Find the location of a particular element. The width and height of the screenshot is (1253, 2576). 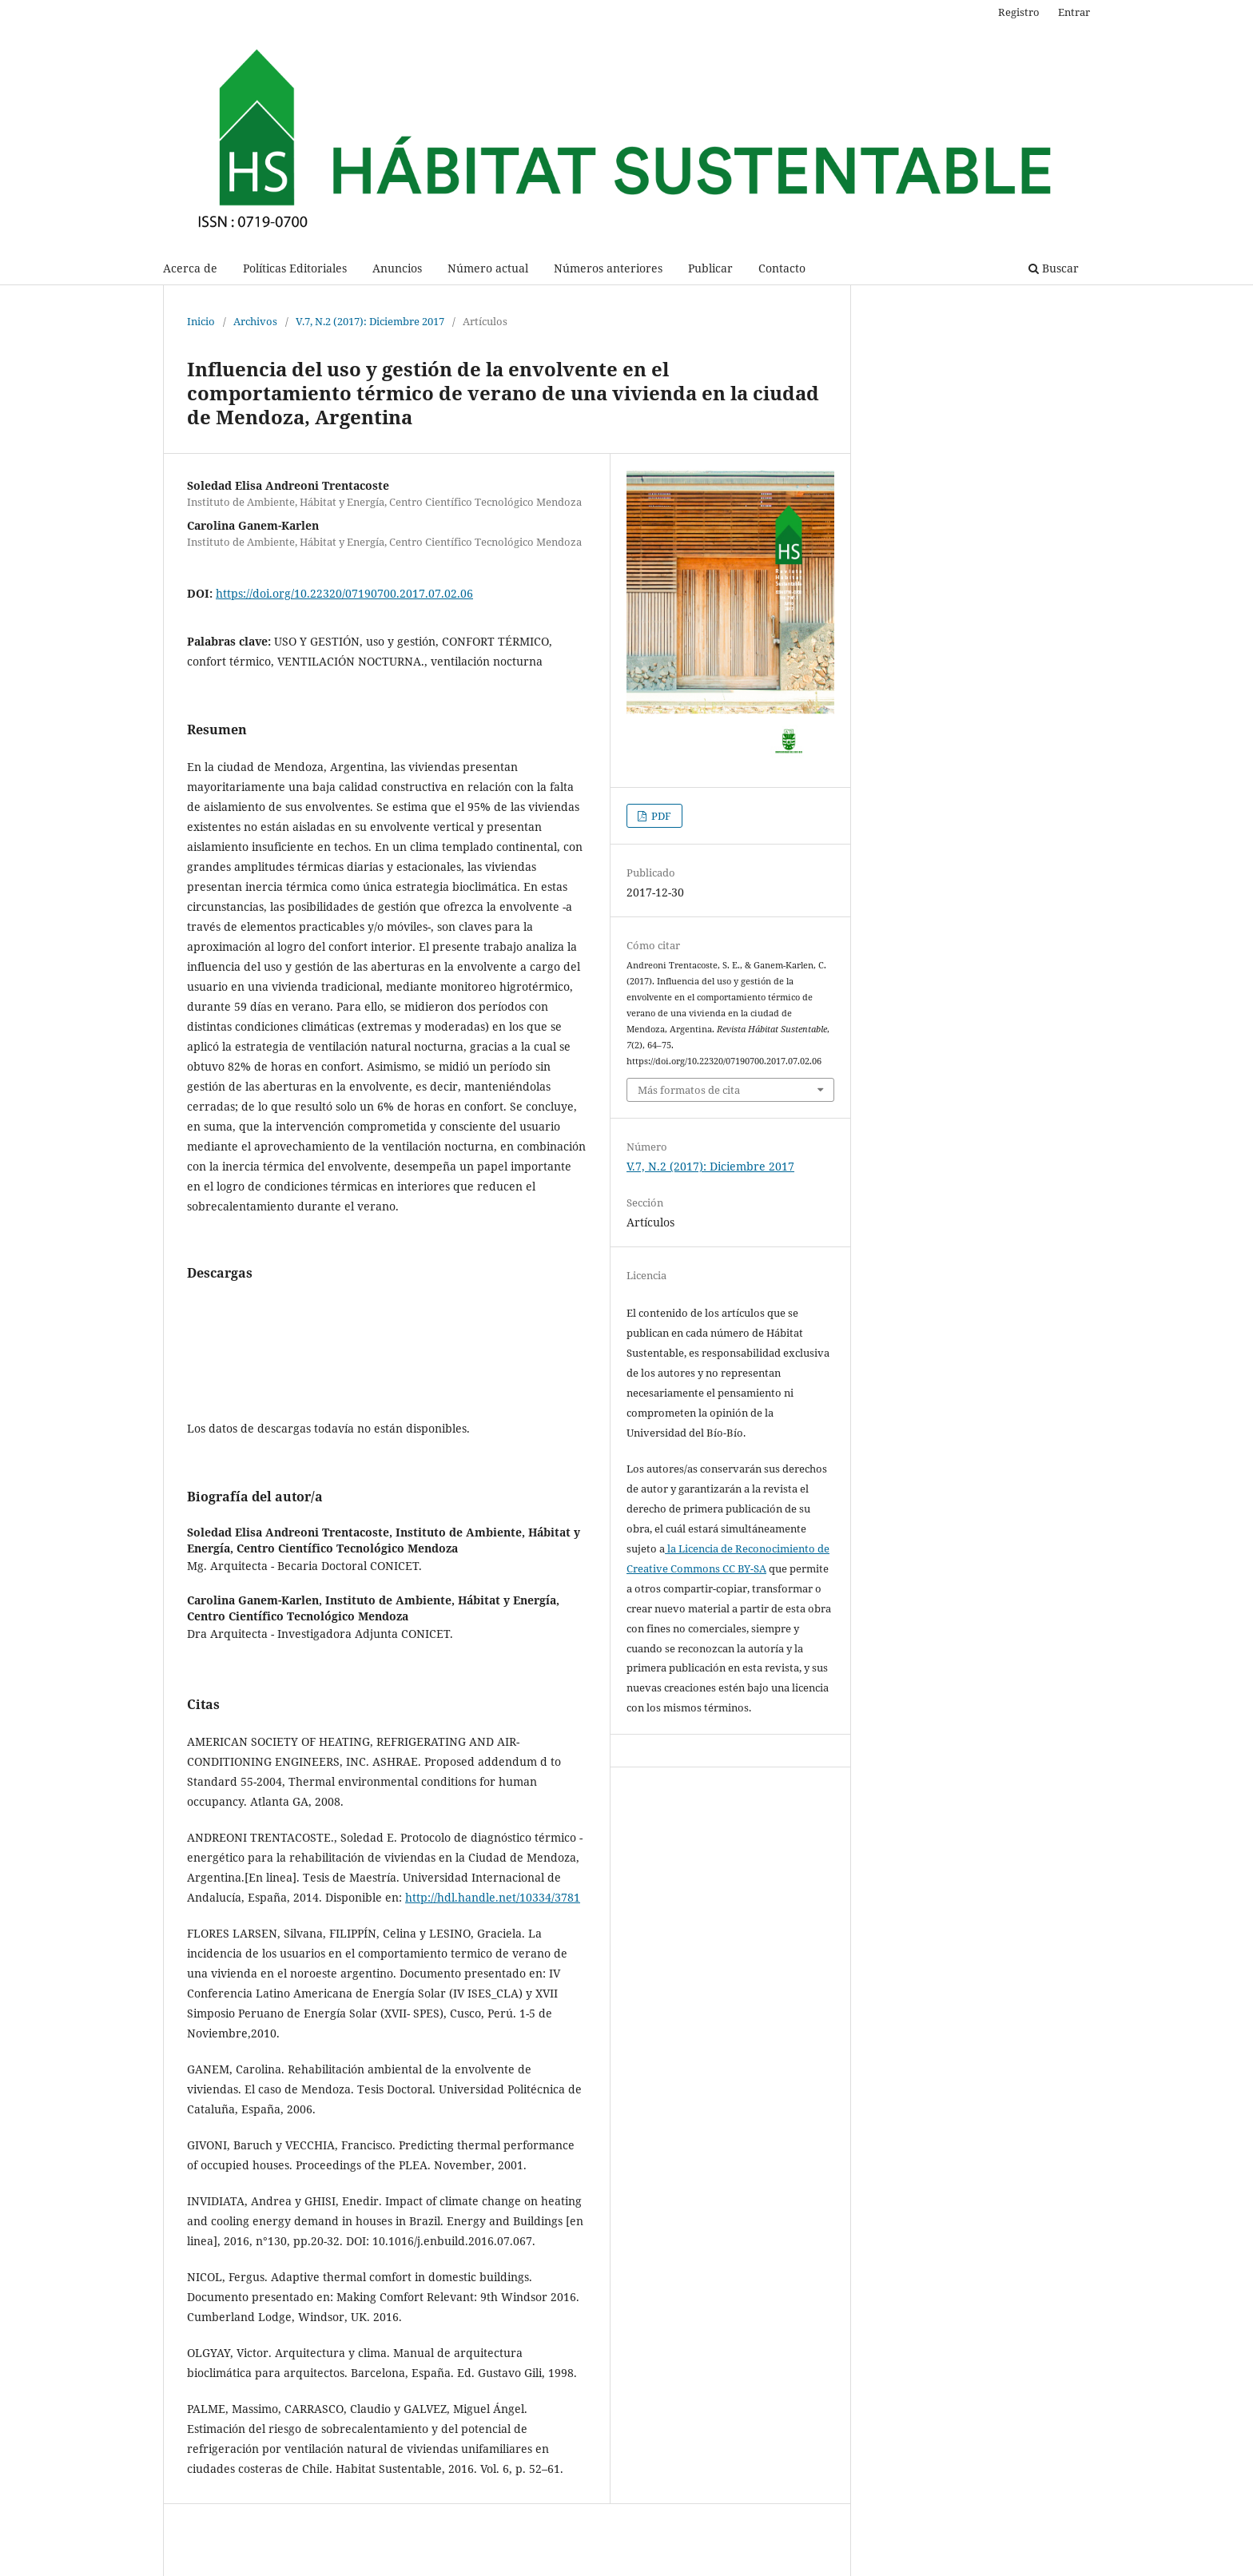

Número actual is located at coordinates (488, 268).